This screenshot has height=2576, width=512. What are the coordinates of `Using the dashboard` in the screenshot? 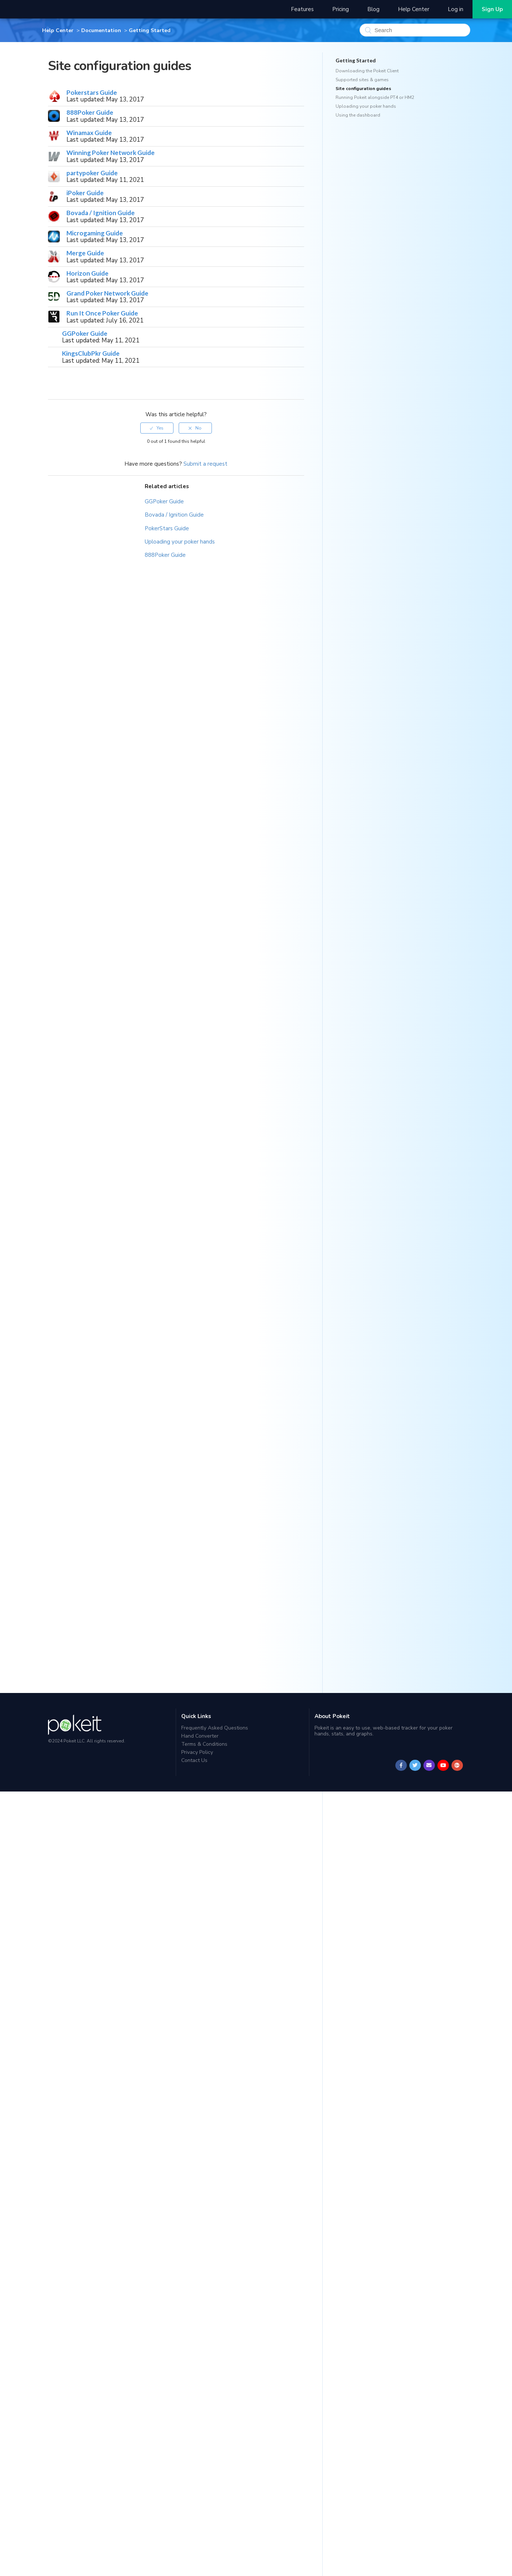 It's located at (358, 115).